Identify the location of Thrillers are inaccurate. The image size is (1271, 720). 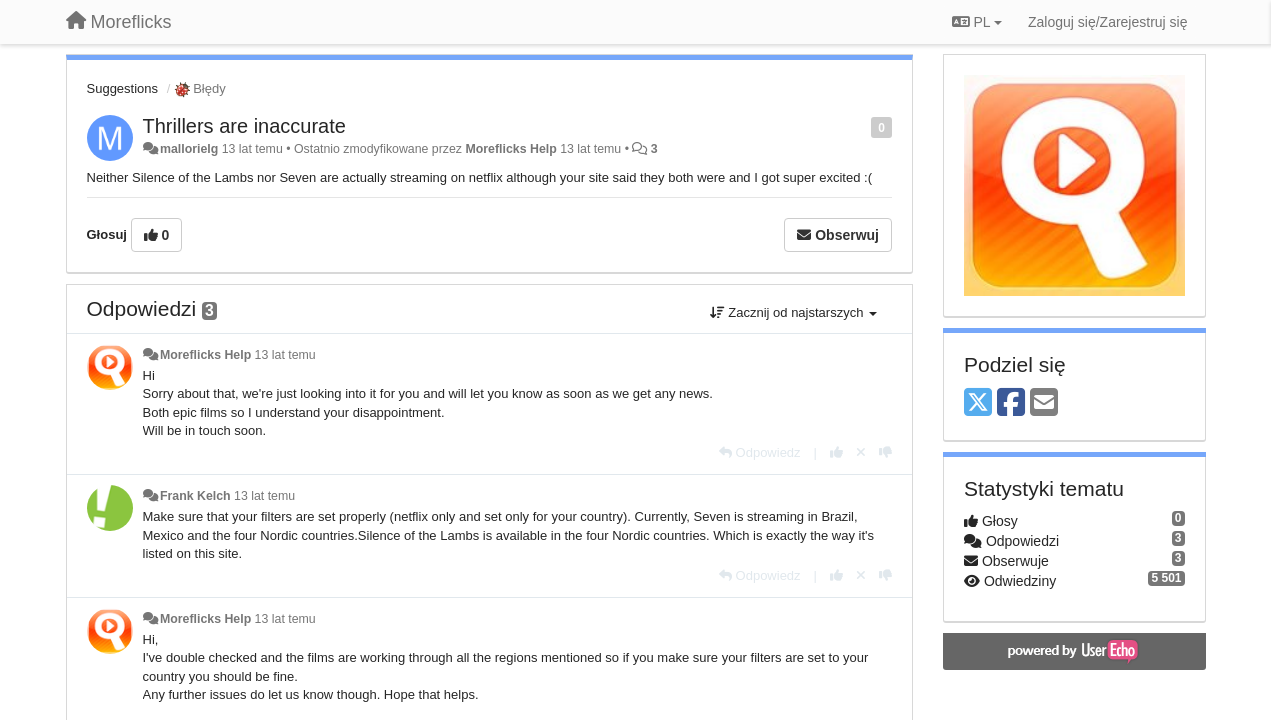
(244, 126).